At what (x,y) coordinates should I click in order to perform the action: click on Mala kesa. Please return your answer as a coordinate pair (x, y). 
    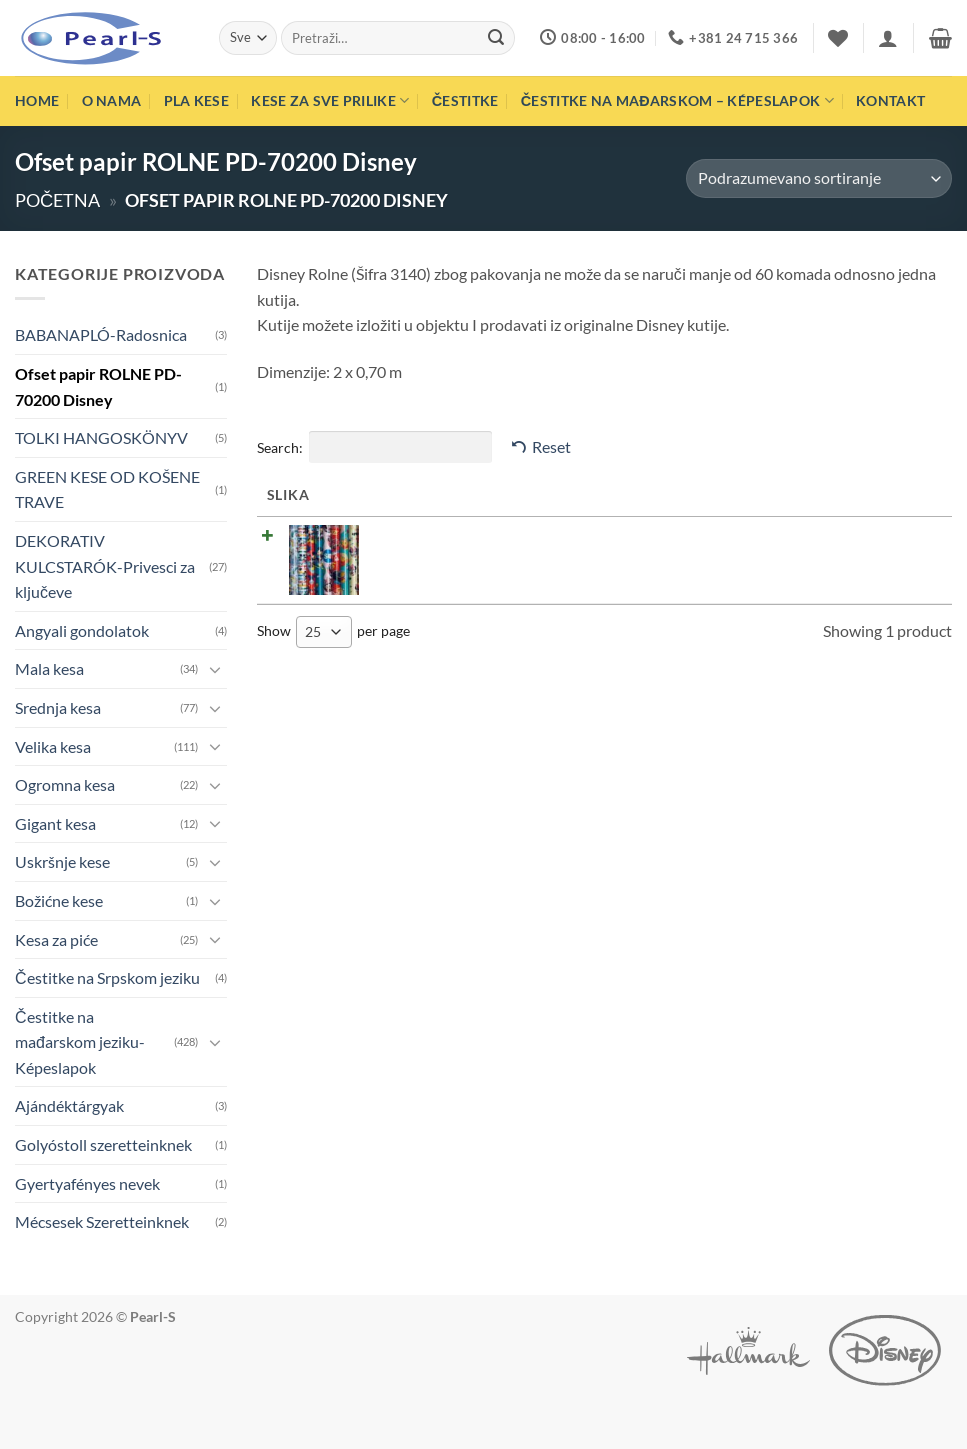
    Looking at the image, I should click on (49, 668).